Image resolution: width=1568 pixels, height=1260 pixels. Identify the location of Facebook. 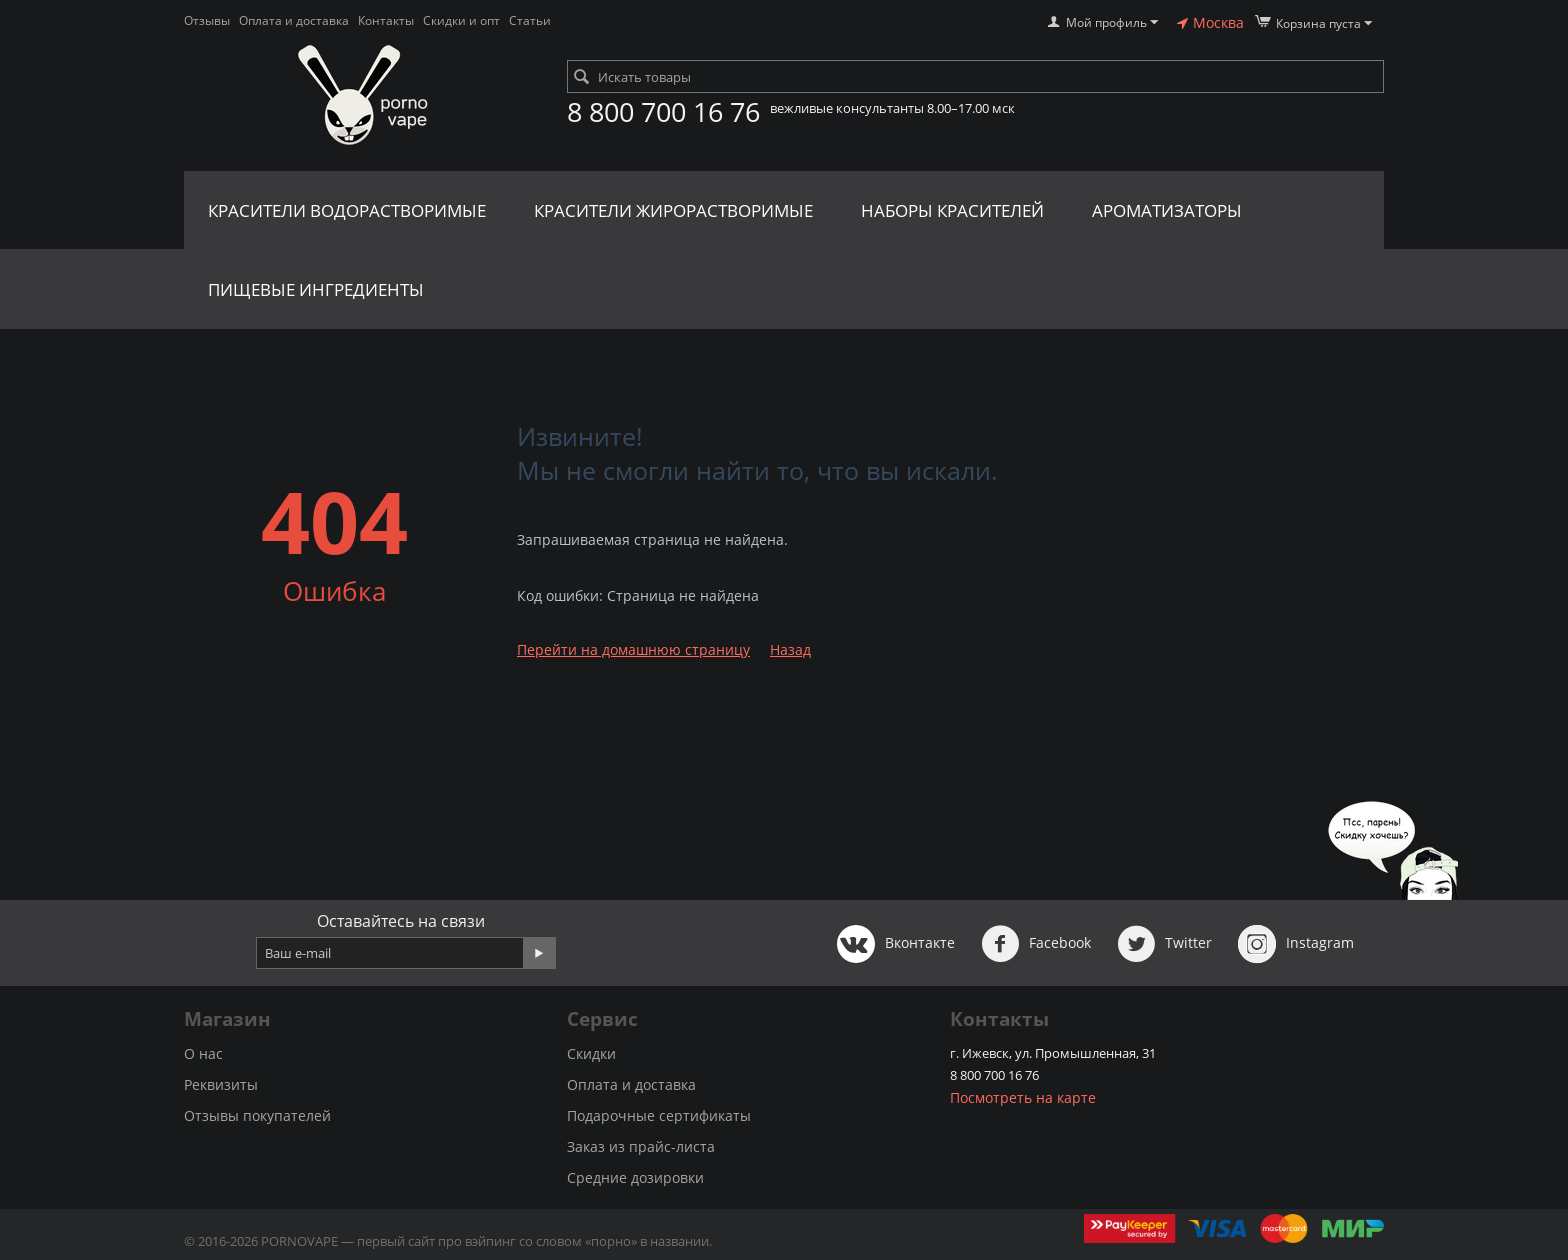
(1036, 944).